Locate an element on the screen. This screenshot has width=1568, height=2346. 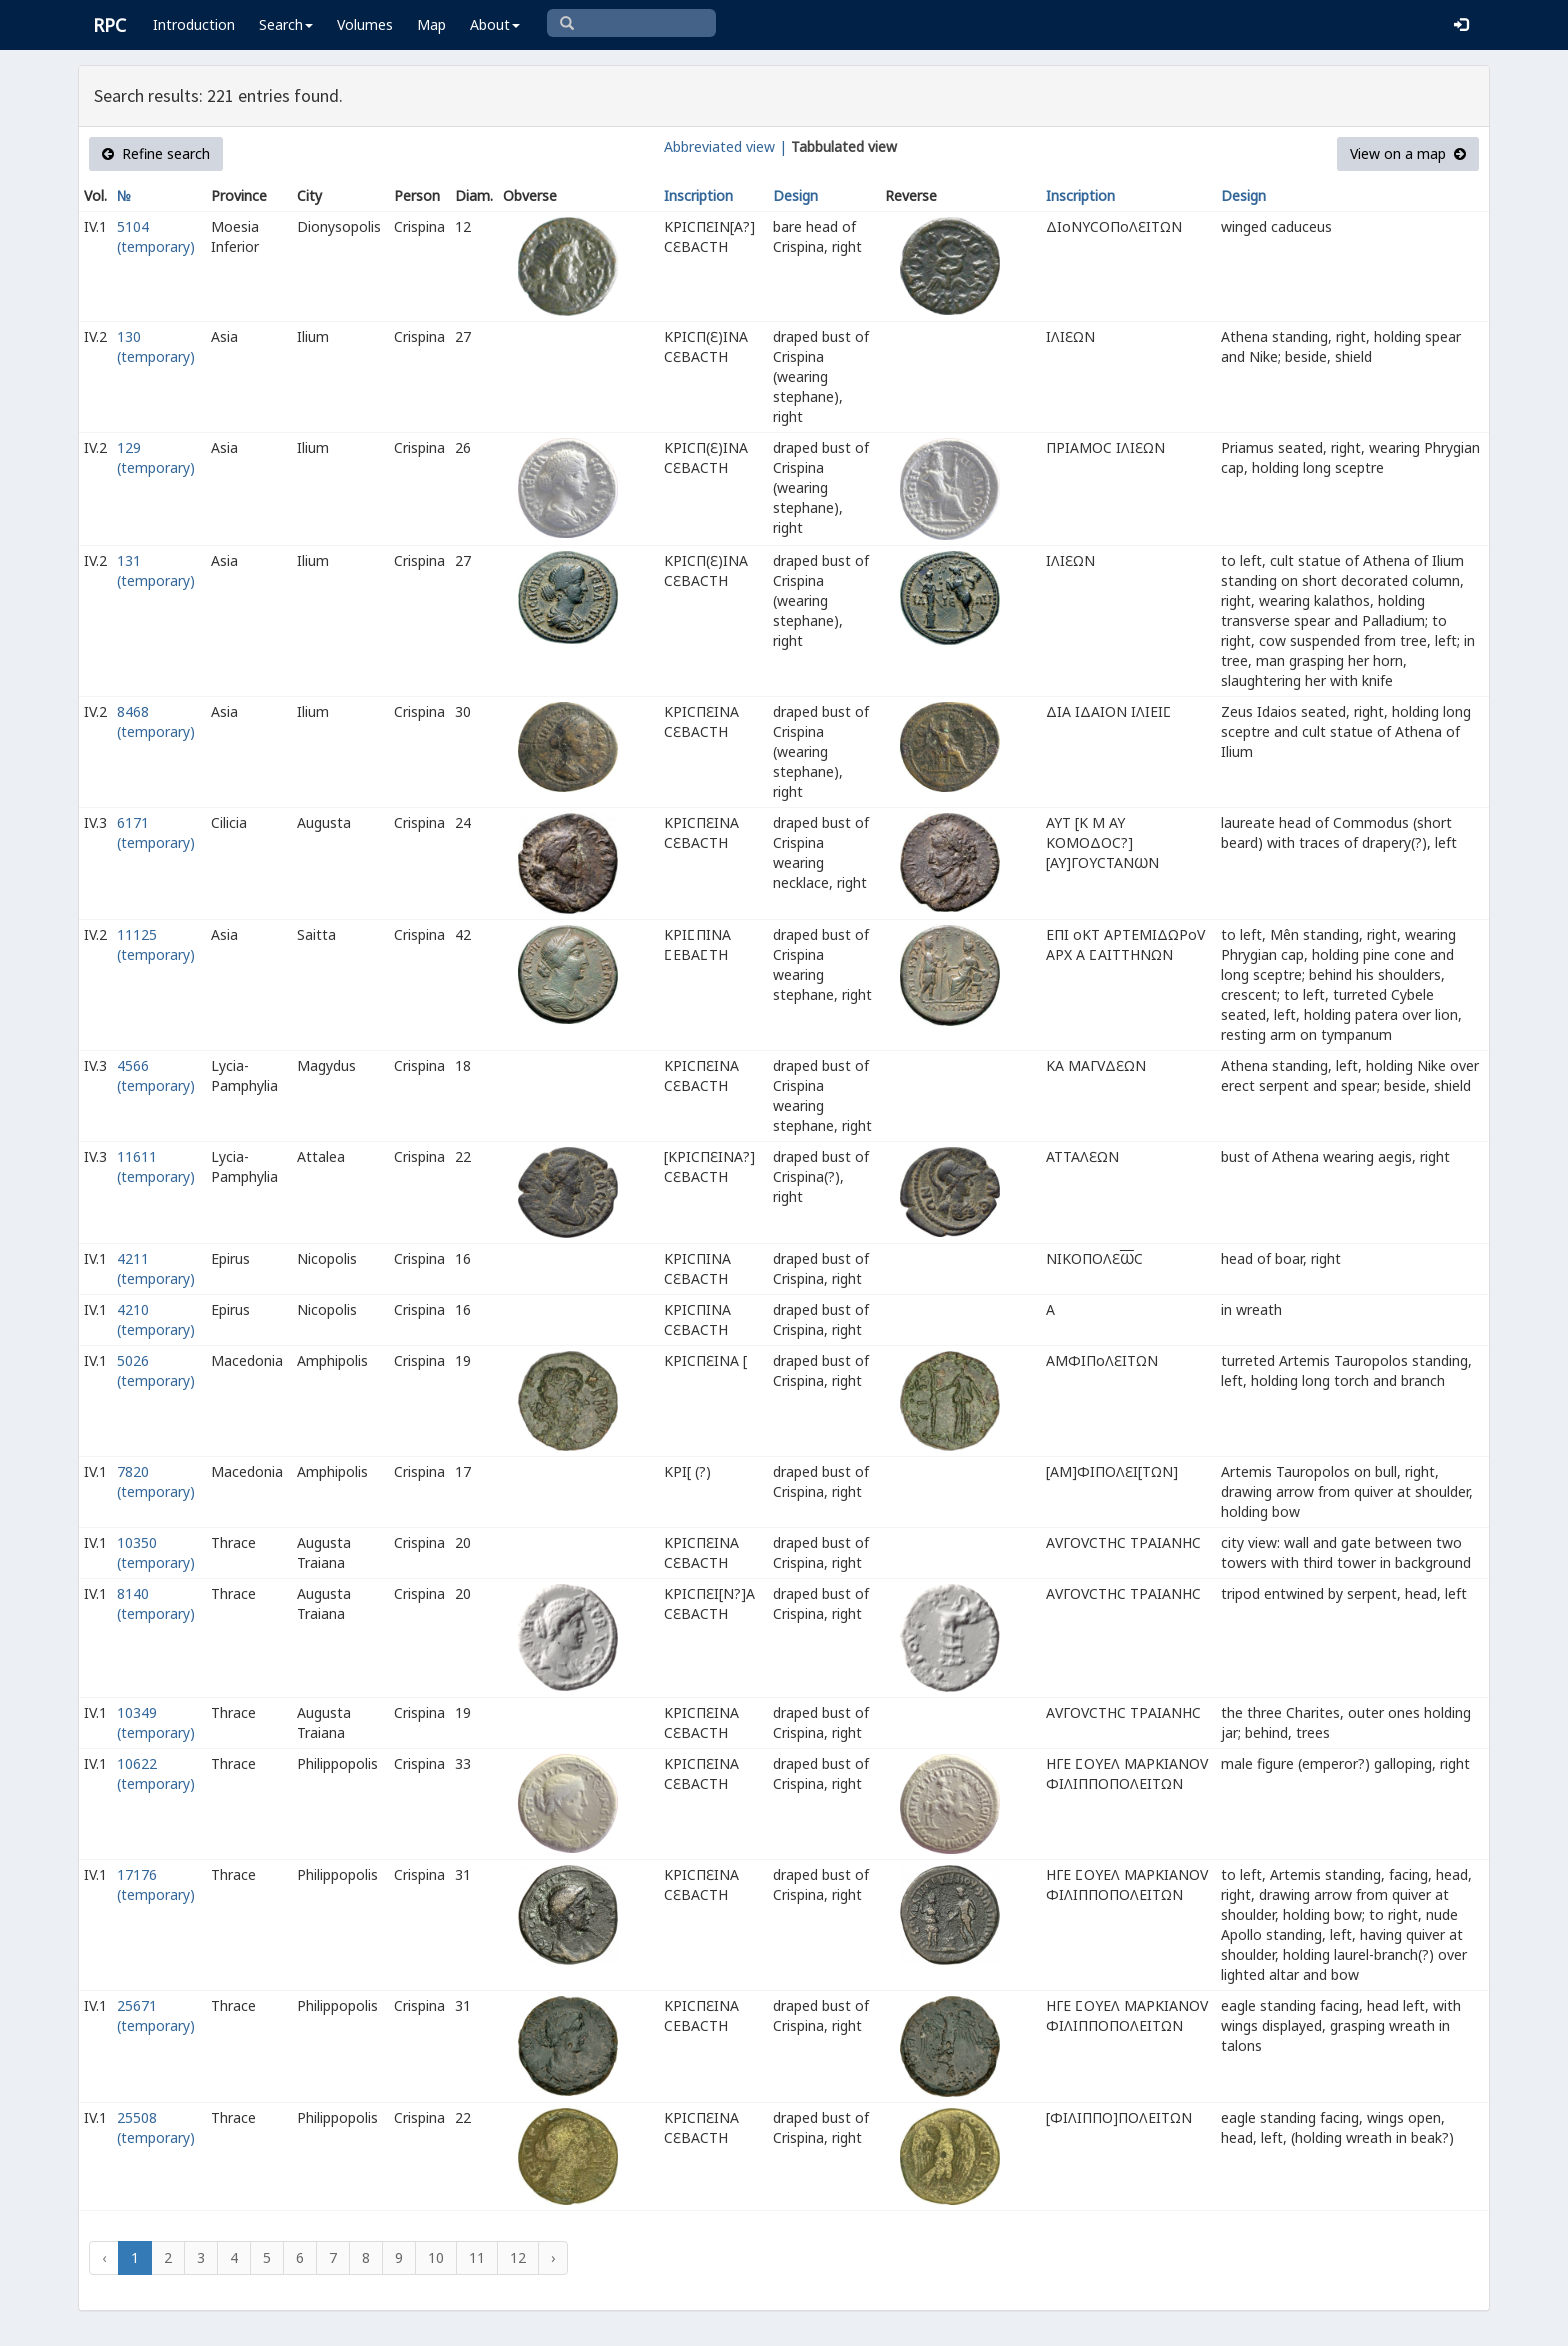
About is located at coordinates (495, 24).